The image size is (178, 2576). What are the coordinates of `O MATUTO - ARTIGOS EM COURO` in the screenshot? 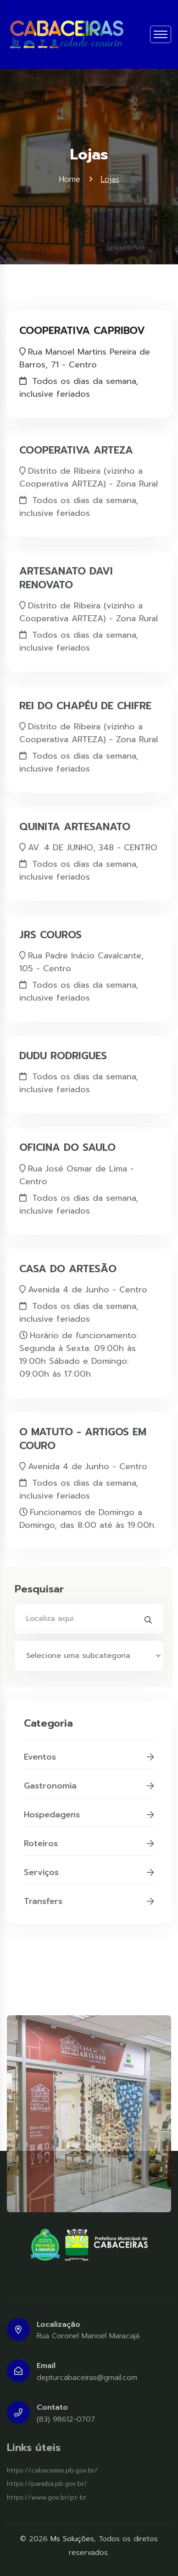 It's located at (82, 1434).